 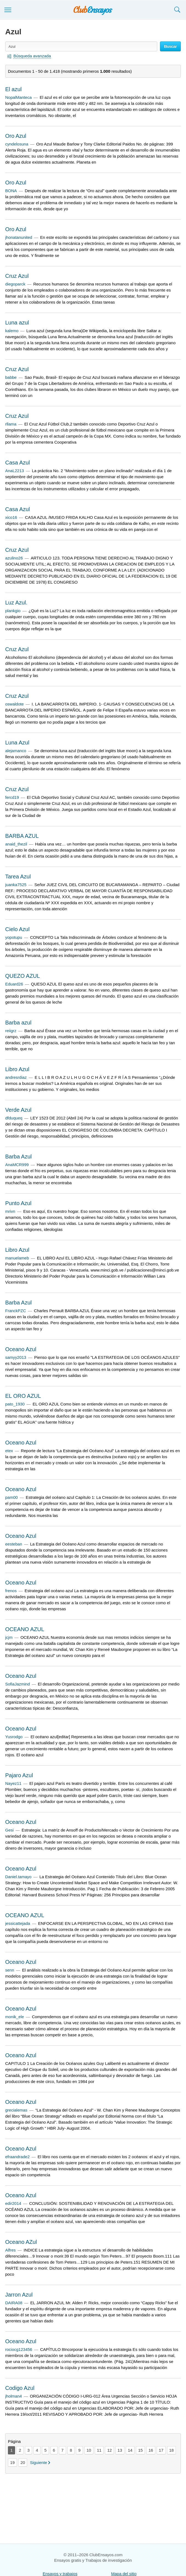 What do you see at coordinates (15, 1310) in the screenshot?
I see `FranckPZC` at bounding box center [15, 1310].